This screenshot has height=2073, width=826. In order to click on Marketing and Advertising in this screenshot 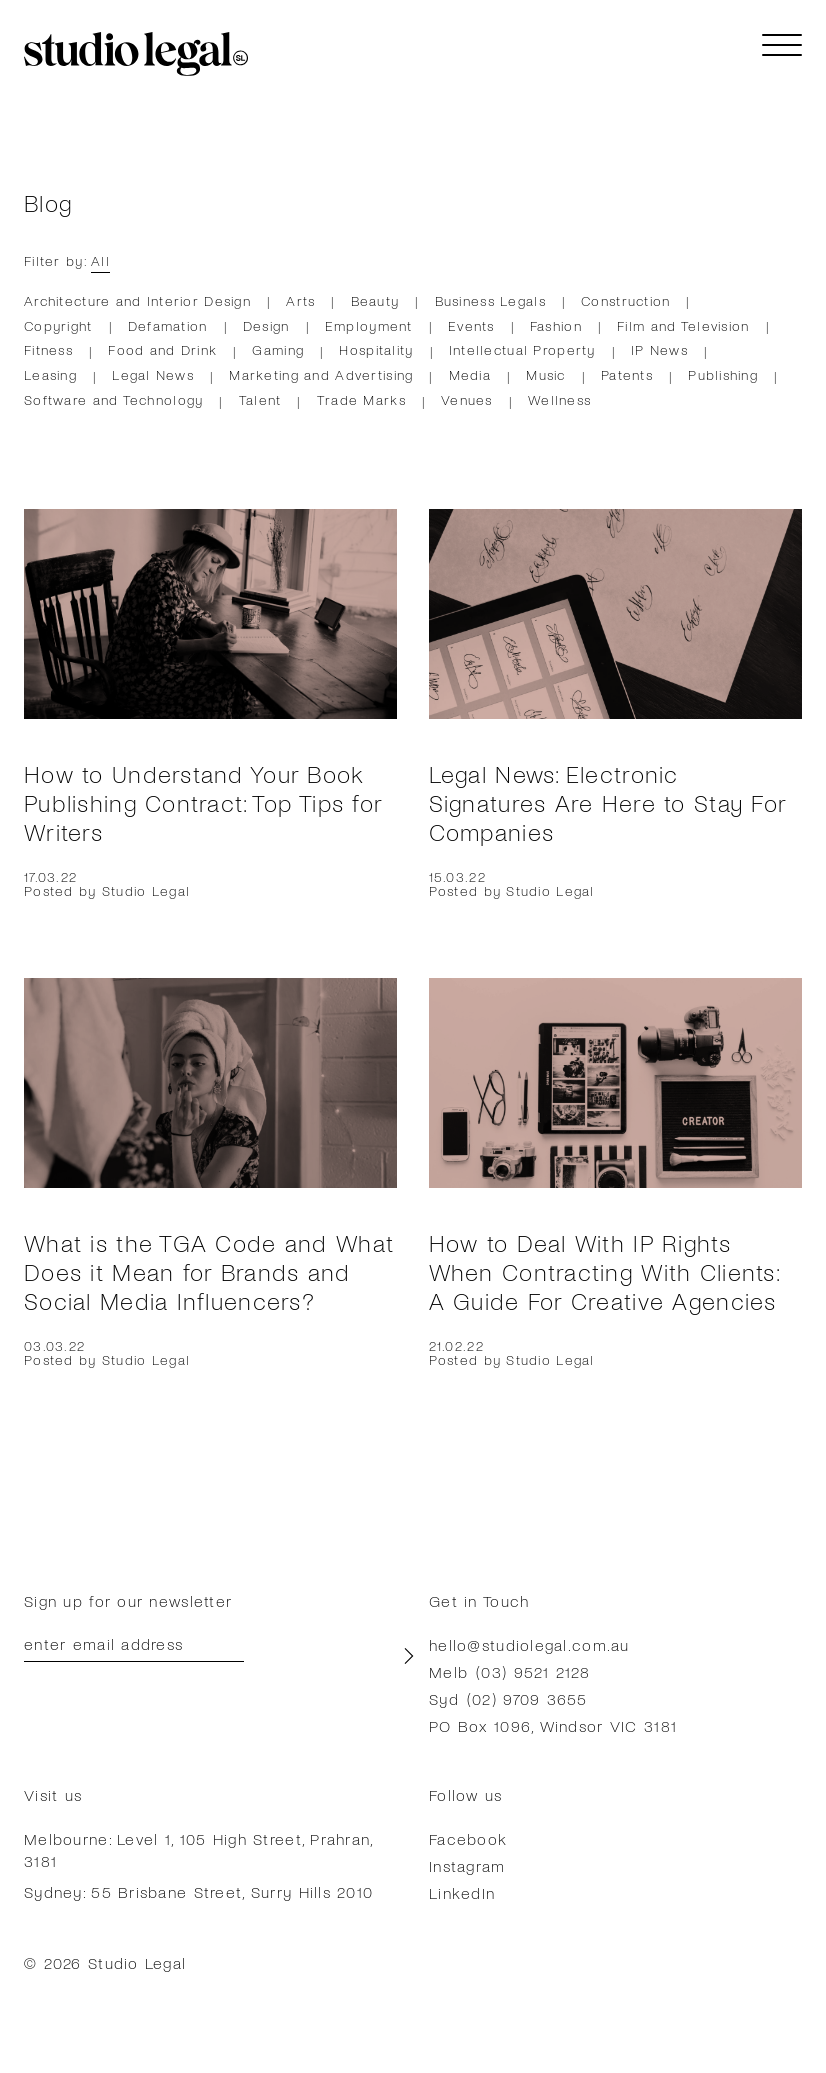, I will do `click(321, 374)`.